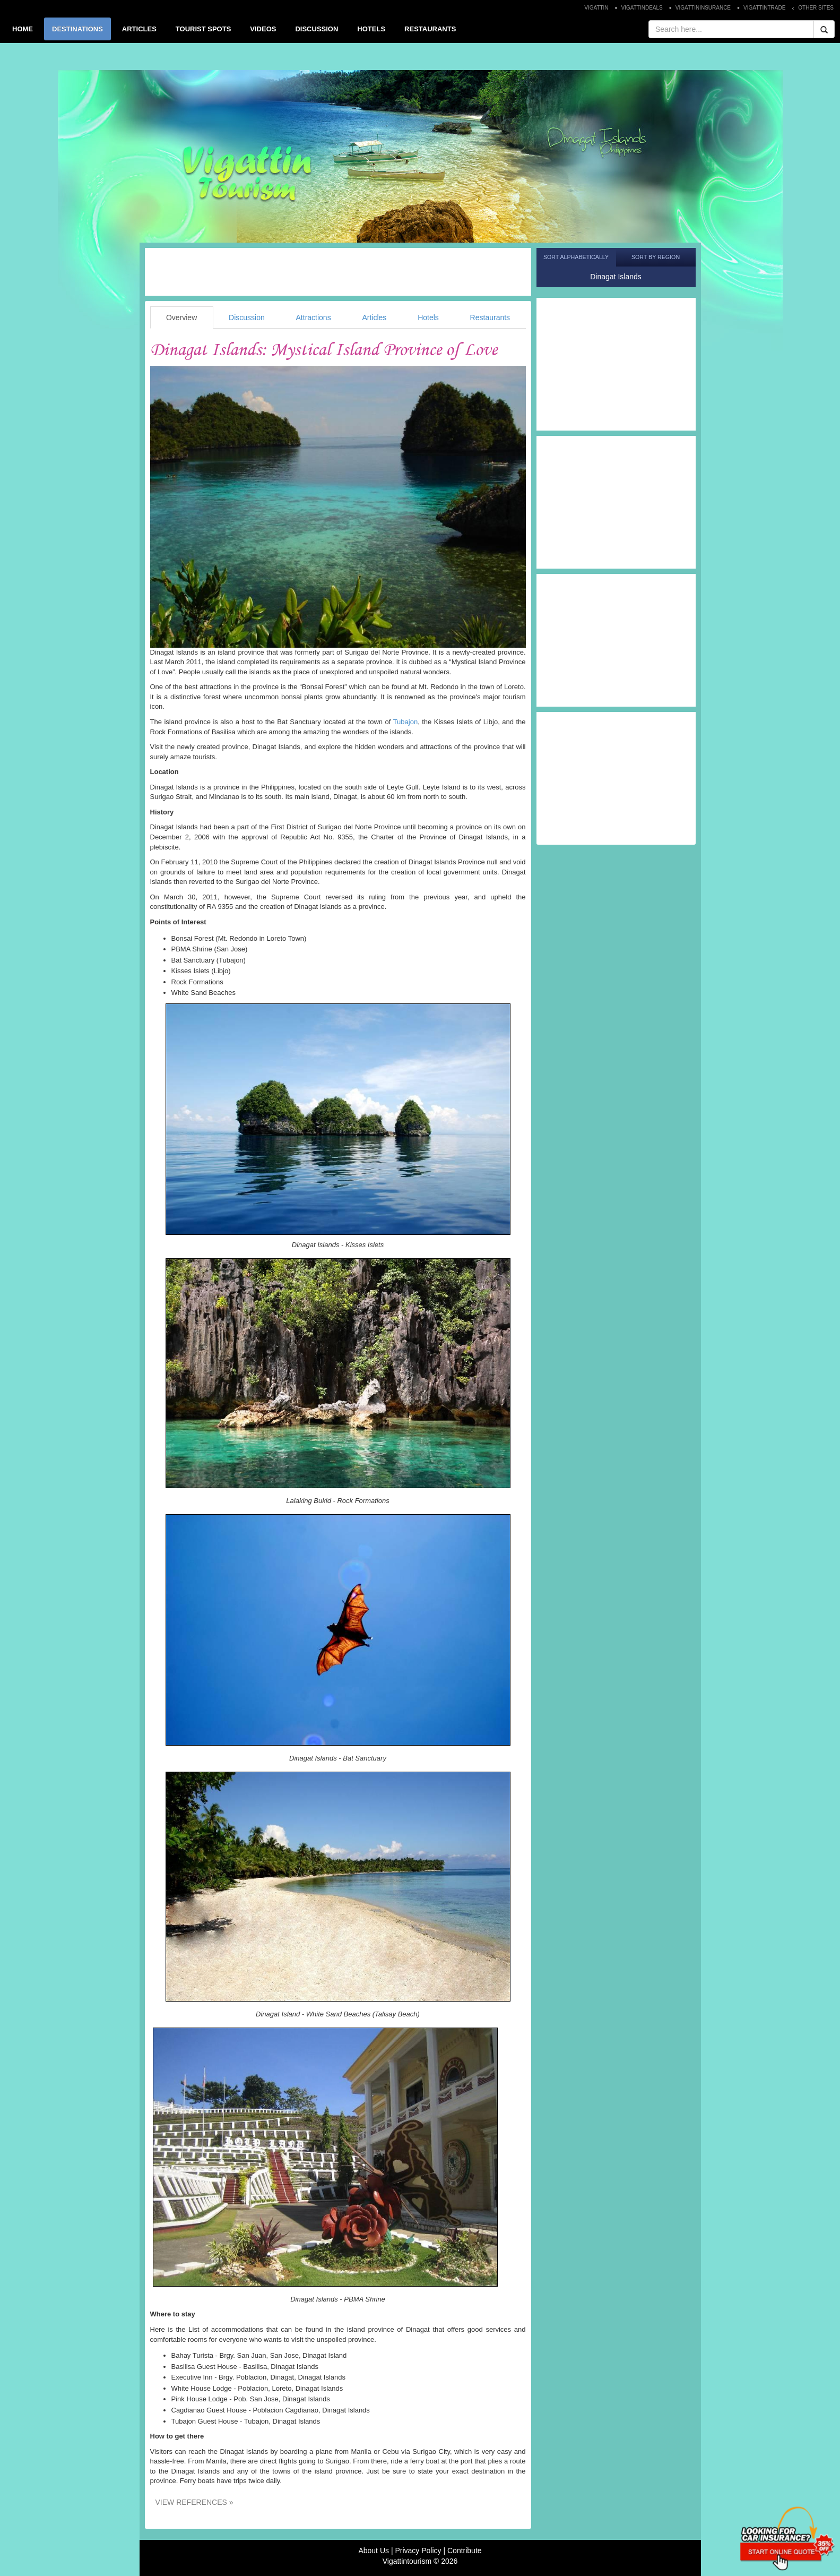 This screenshot has height=2576, width=840. Describe the element at coordinates (22, 29) in the screenshot. I see `HOME` at that location.